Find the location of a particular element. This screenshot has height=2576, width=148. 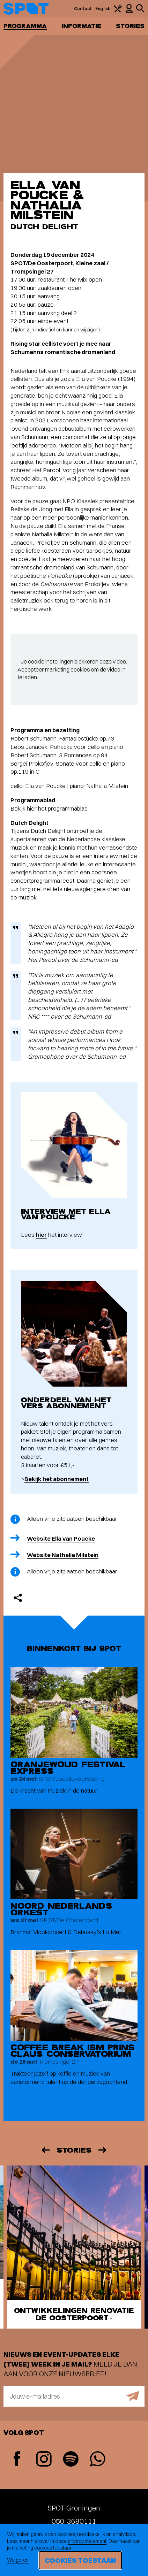

[Delen] is located at coordinates (17, 1597).